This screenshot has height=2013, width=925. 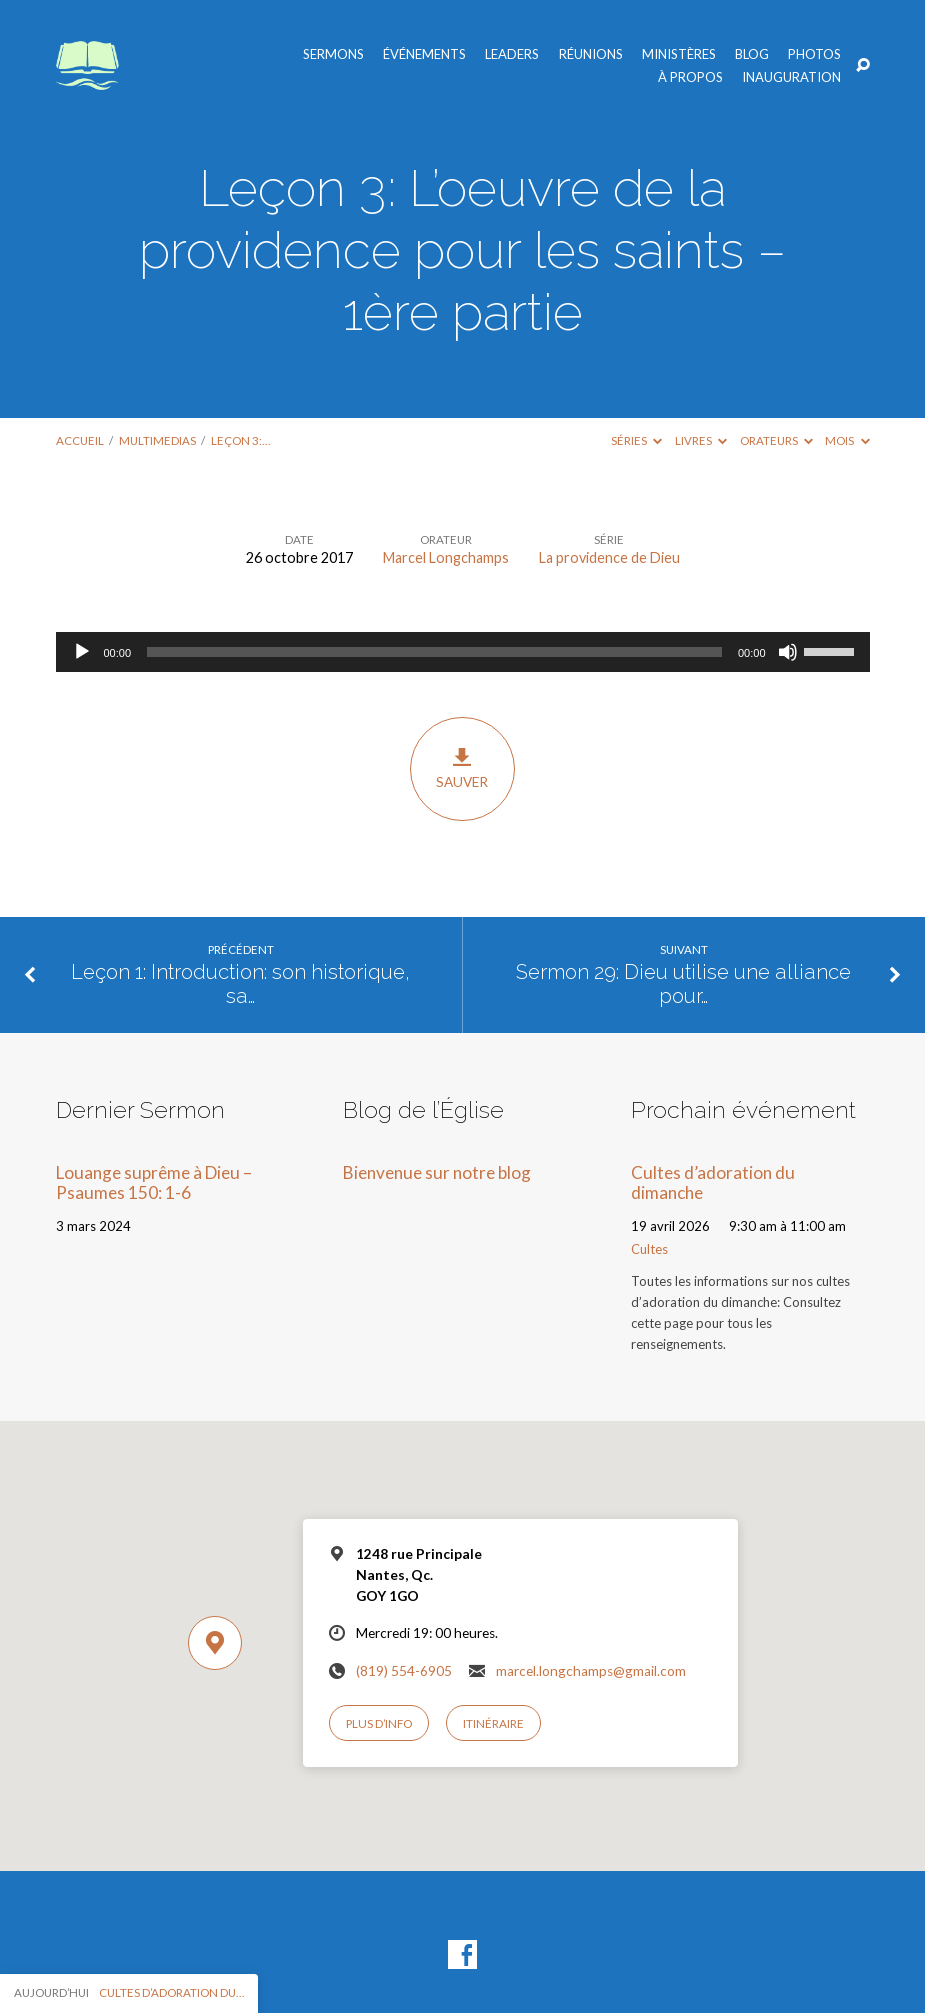 What do you see at coordinates (154, 1183) in the screenshot?
I see `Louange suprême à Dieu – Psaumes 150: 1-6` at bounding box center [154, 1183].